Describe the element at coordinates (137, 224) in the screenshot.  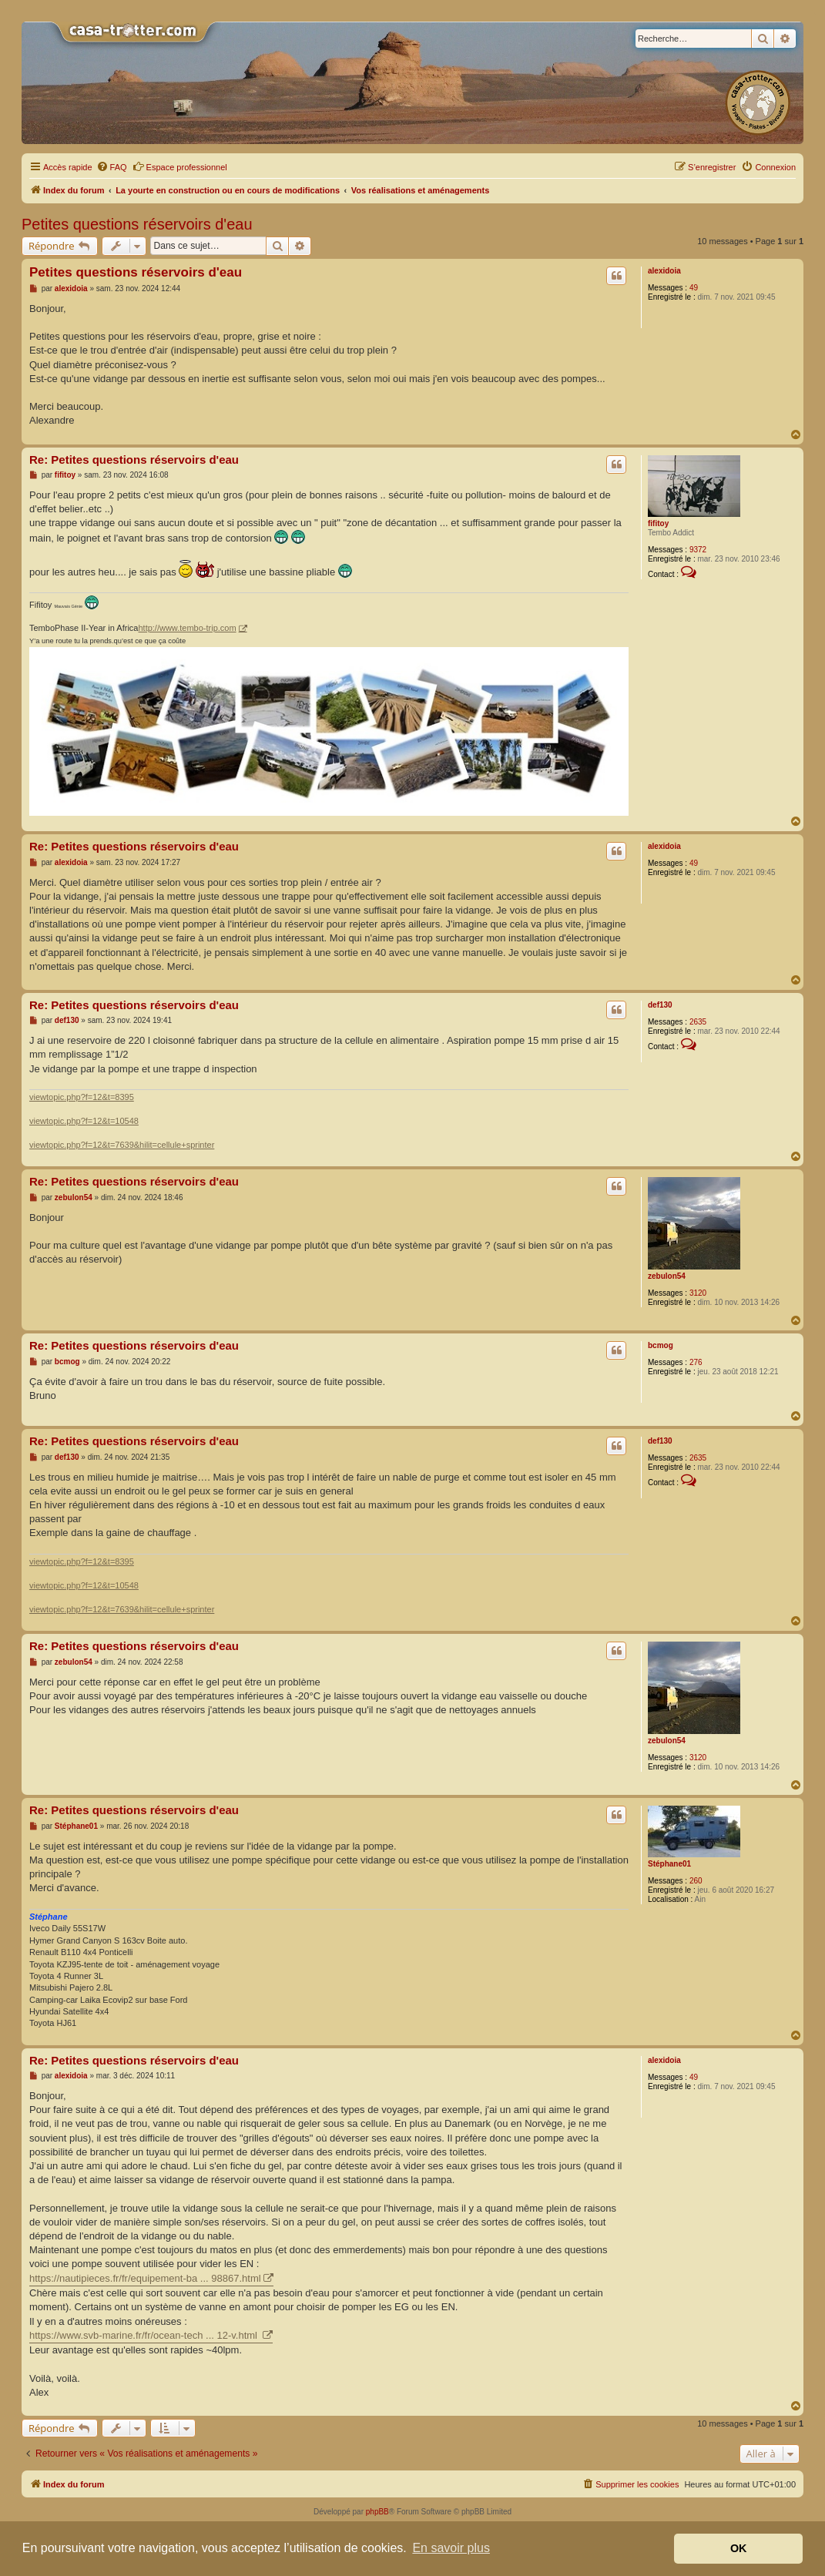
I see `Petites questions réservoirs d'eau` at that location.